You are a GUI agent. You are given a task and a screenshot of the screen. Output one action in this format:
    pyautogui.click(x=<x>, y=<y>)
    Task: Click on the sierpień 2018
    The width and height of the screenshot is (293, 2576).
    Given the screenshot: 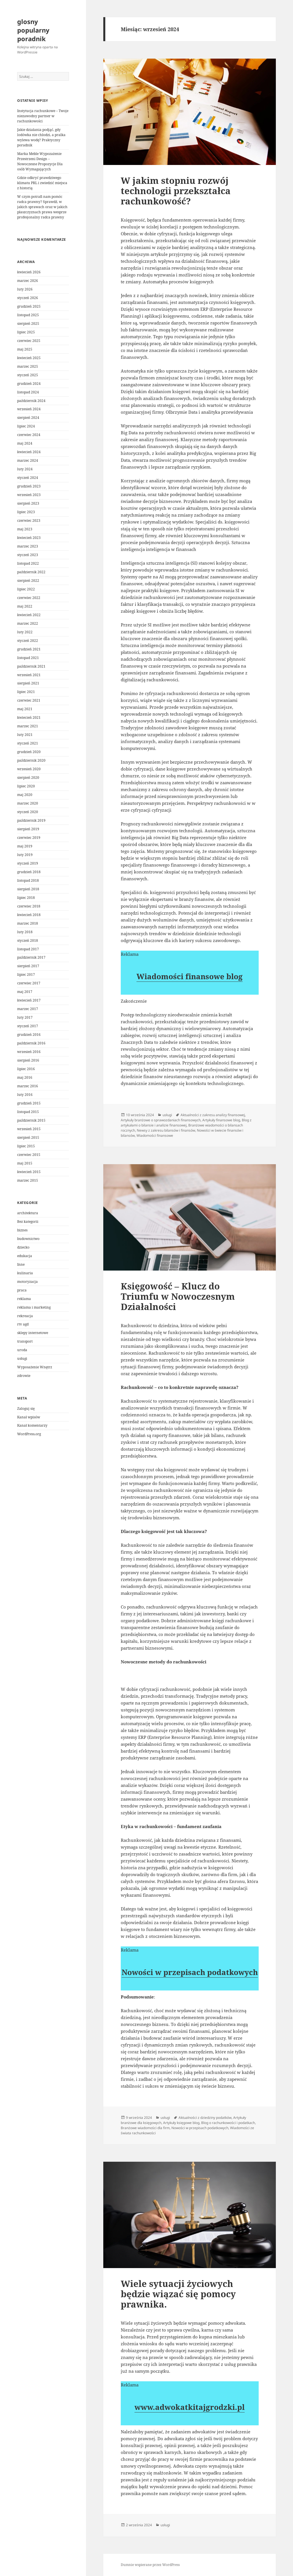 What is the action you would take?
    pyautogui.click(x=28, y=889)
    